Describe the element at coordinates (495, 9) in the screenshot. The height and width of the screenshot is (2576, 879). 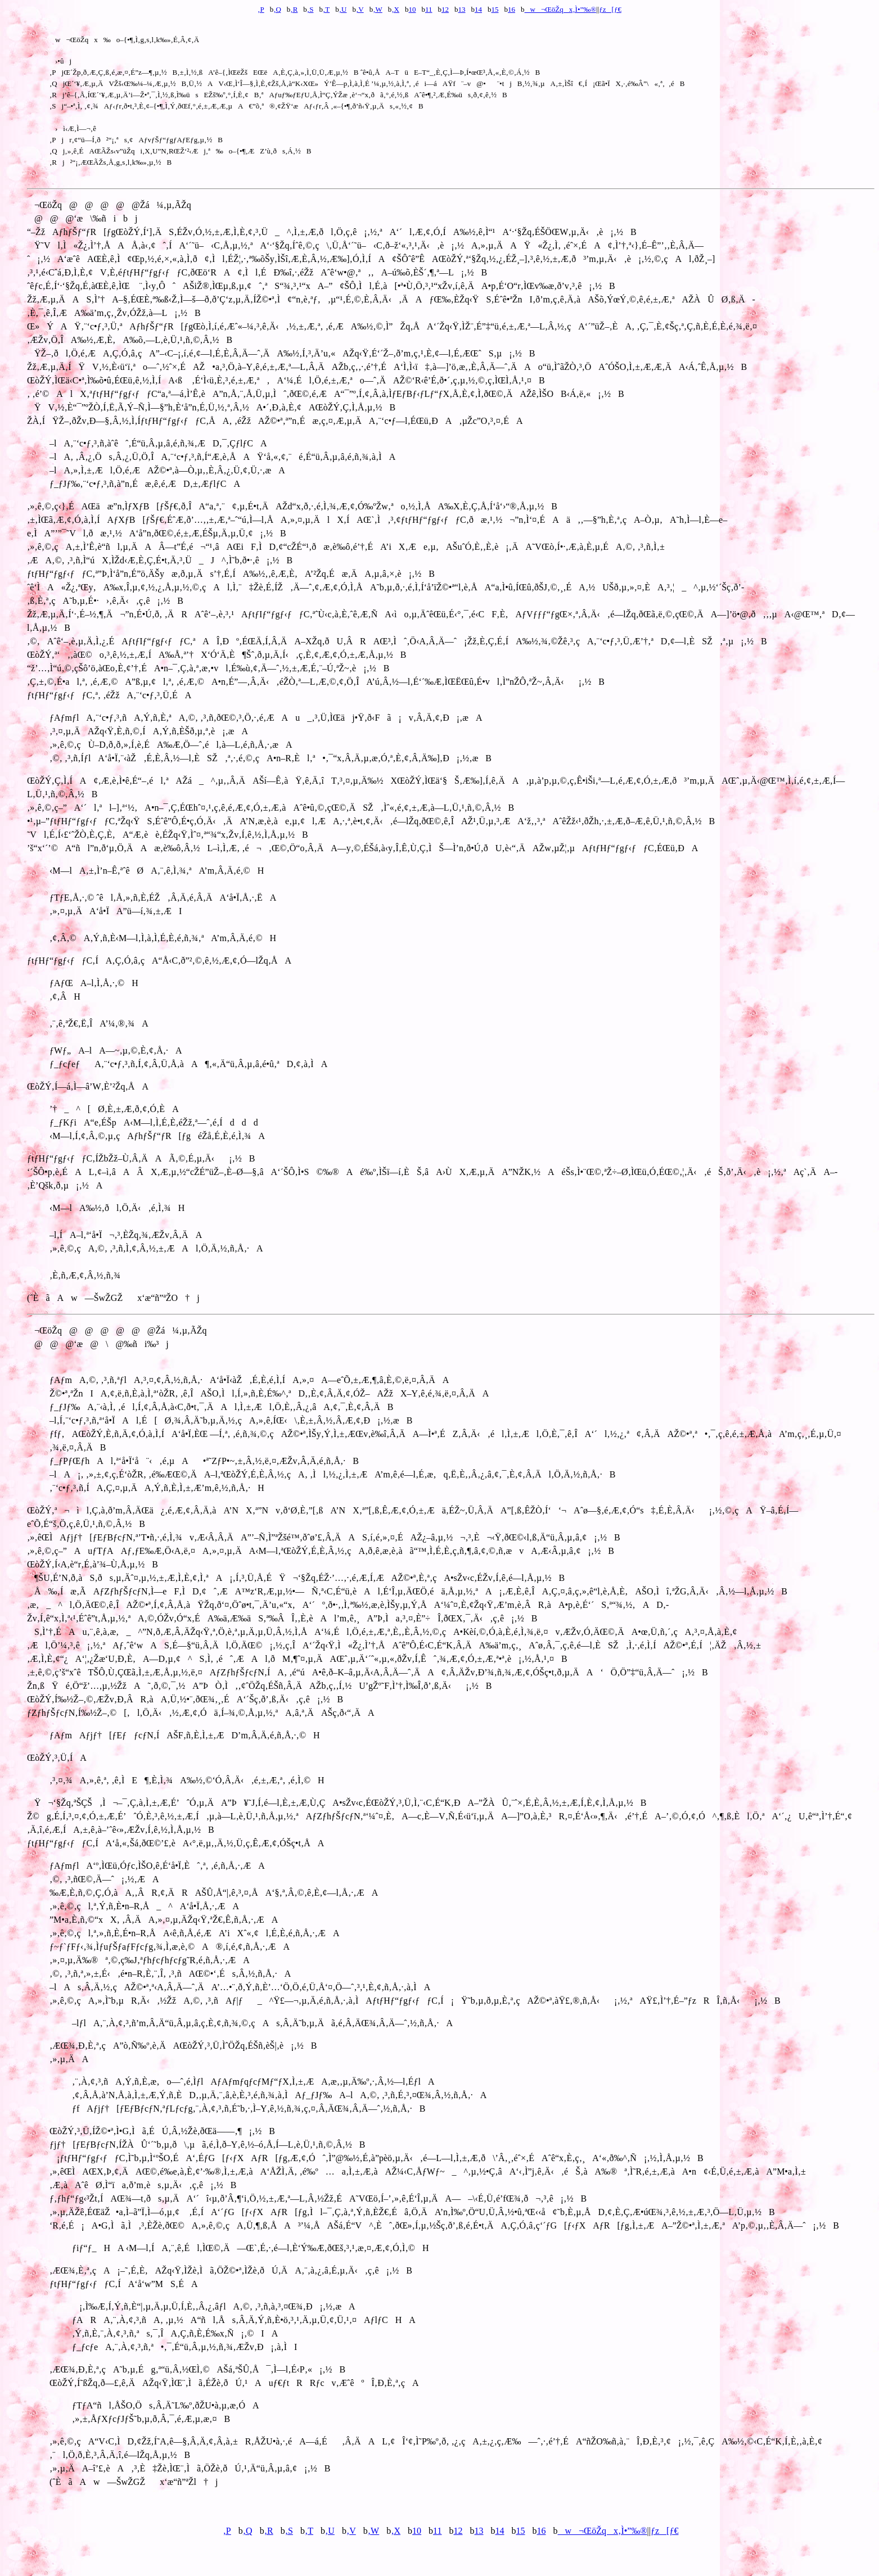
I see `15` at that location.